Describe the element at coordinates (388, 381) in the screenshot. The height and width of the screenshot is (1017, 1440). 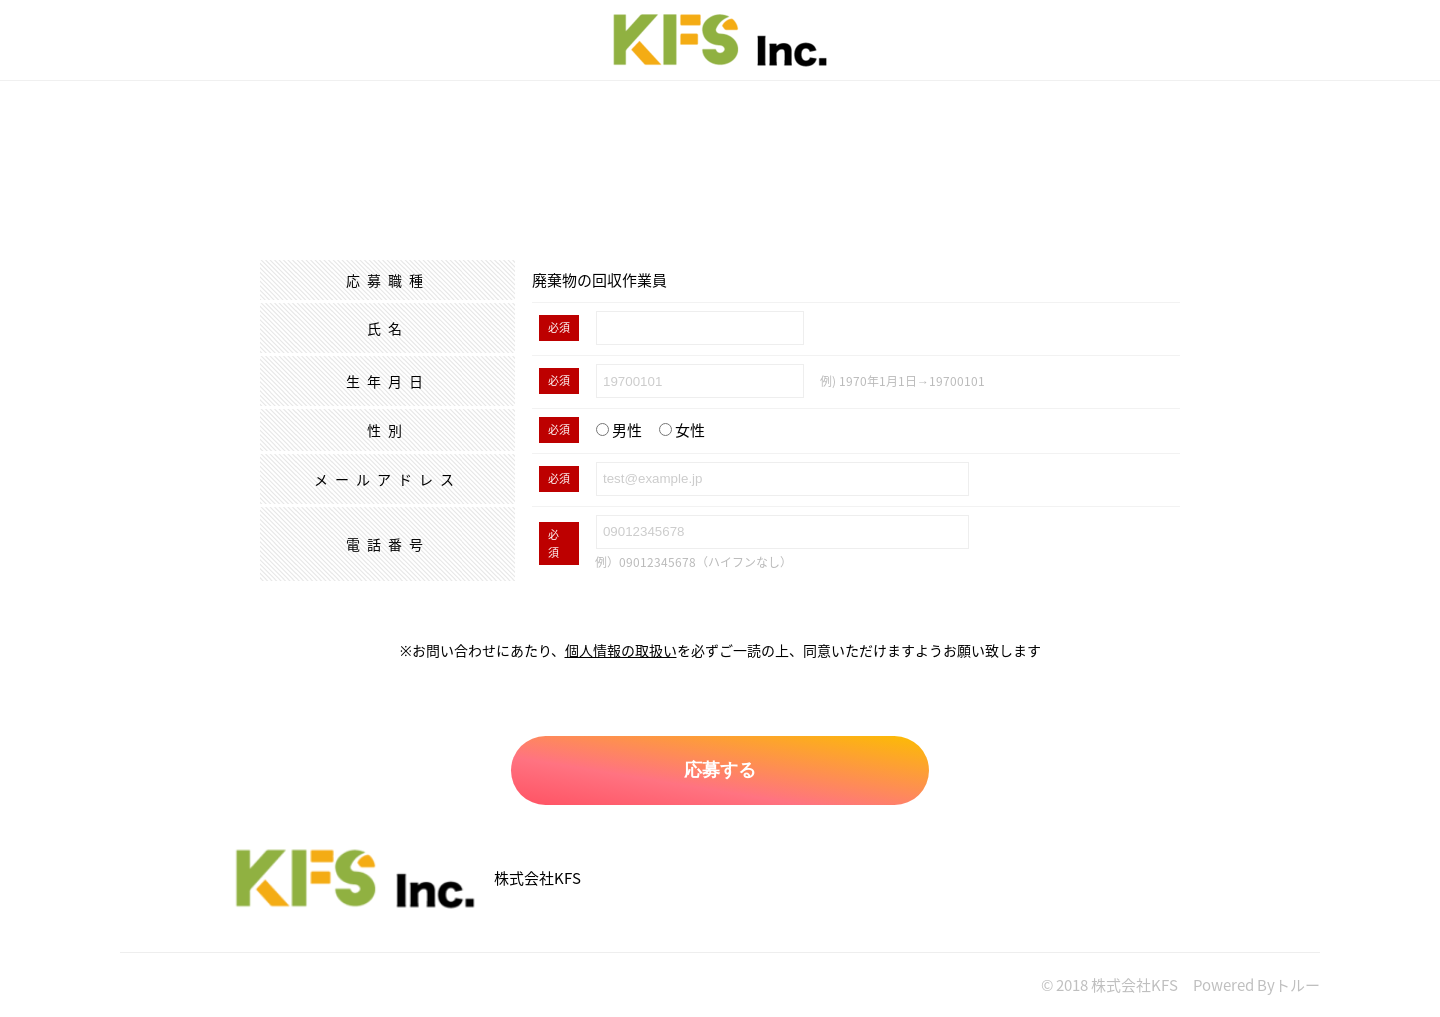
I see `生年月日` at that location.